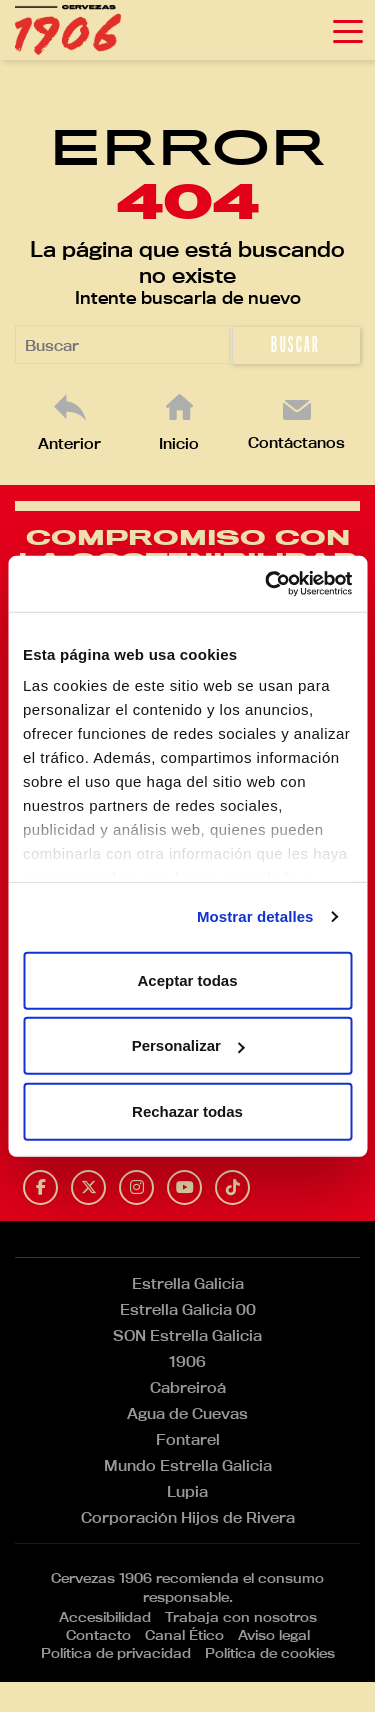  Describe the element at coordinates (69, 443) in the screenshot. I see `Anterior` at that location.